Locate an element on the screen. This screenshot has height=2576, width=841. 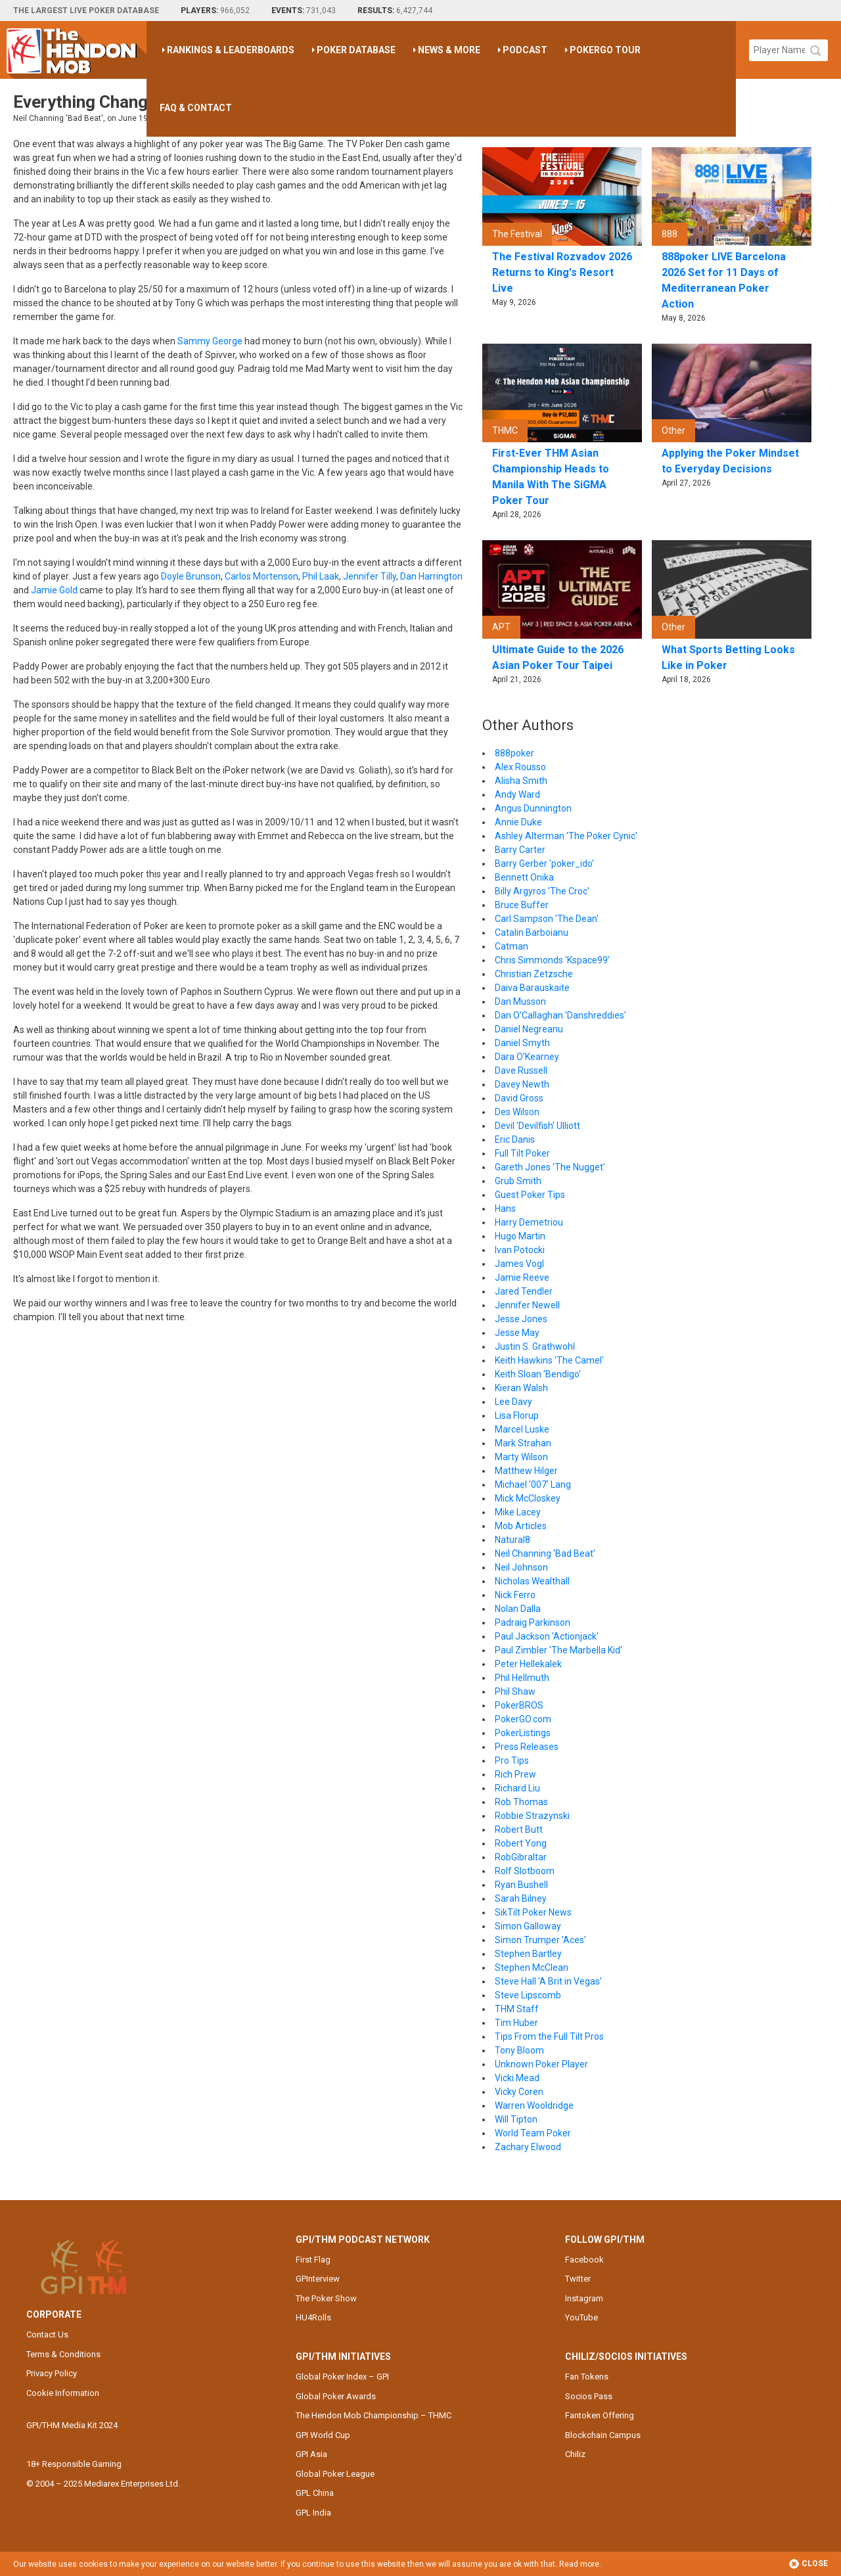
Neil Johnson is located at coordinates (521, 1567).